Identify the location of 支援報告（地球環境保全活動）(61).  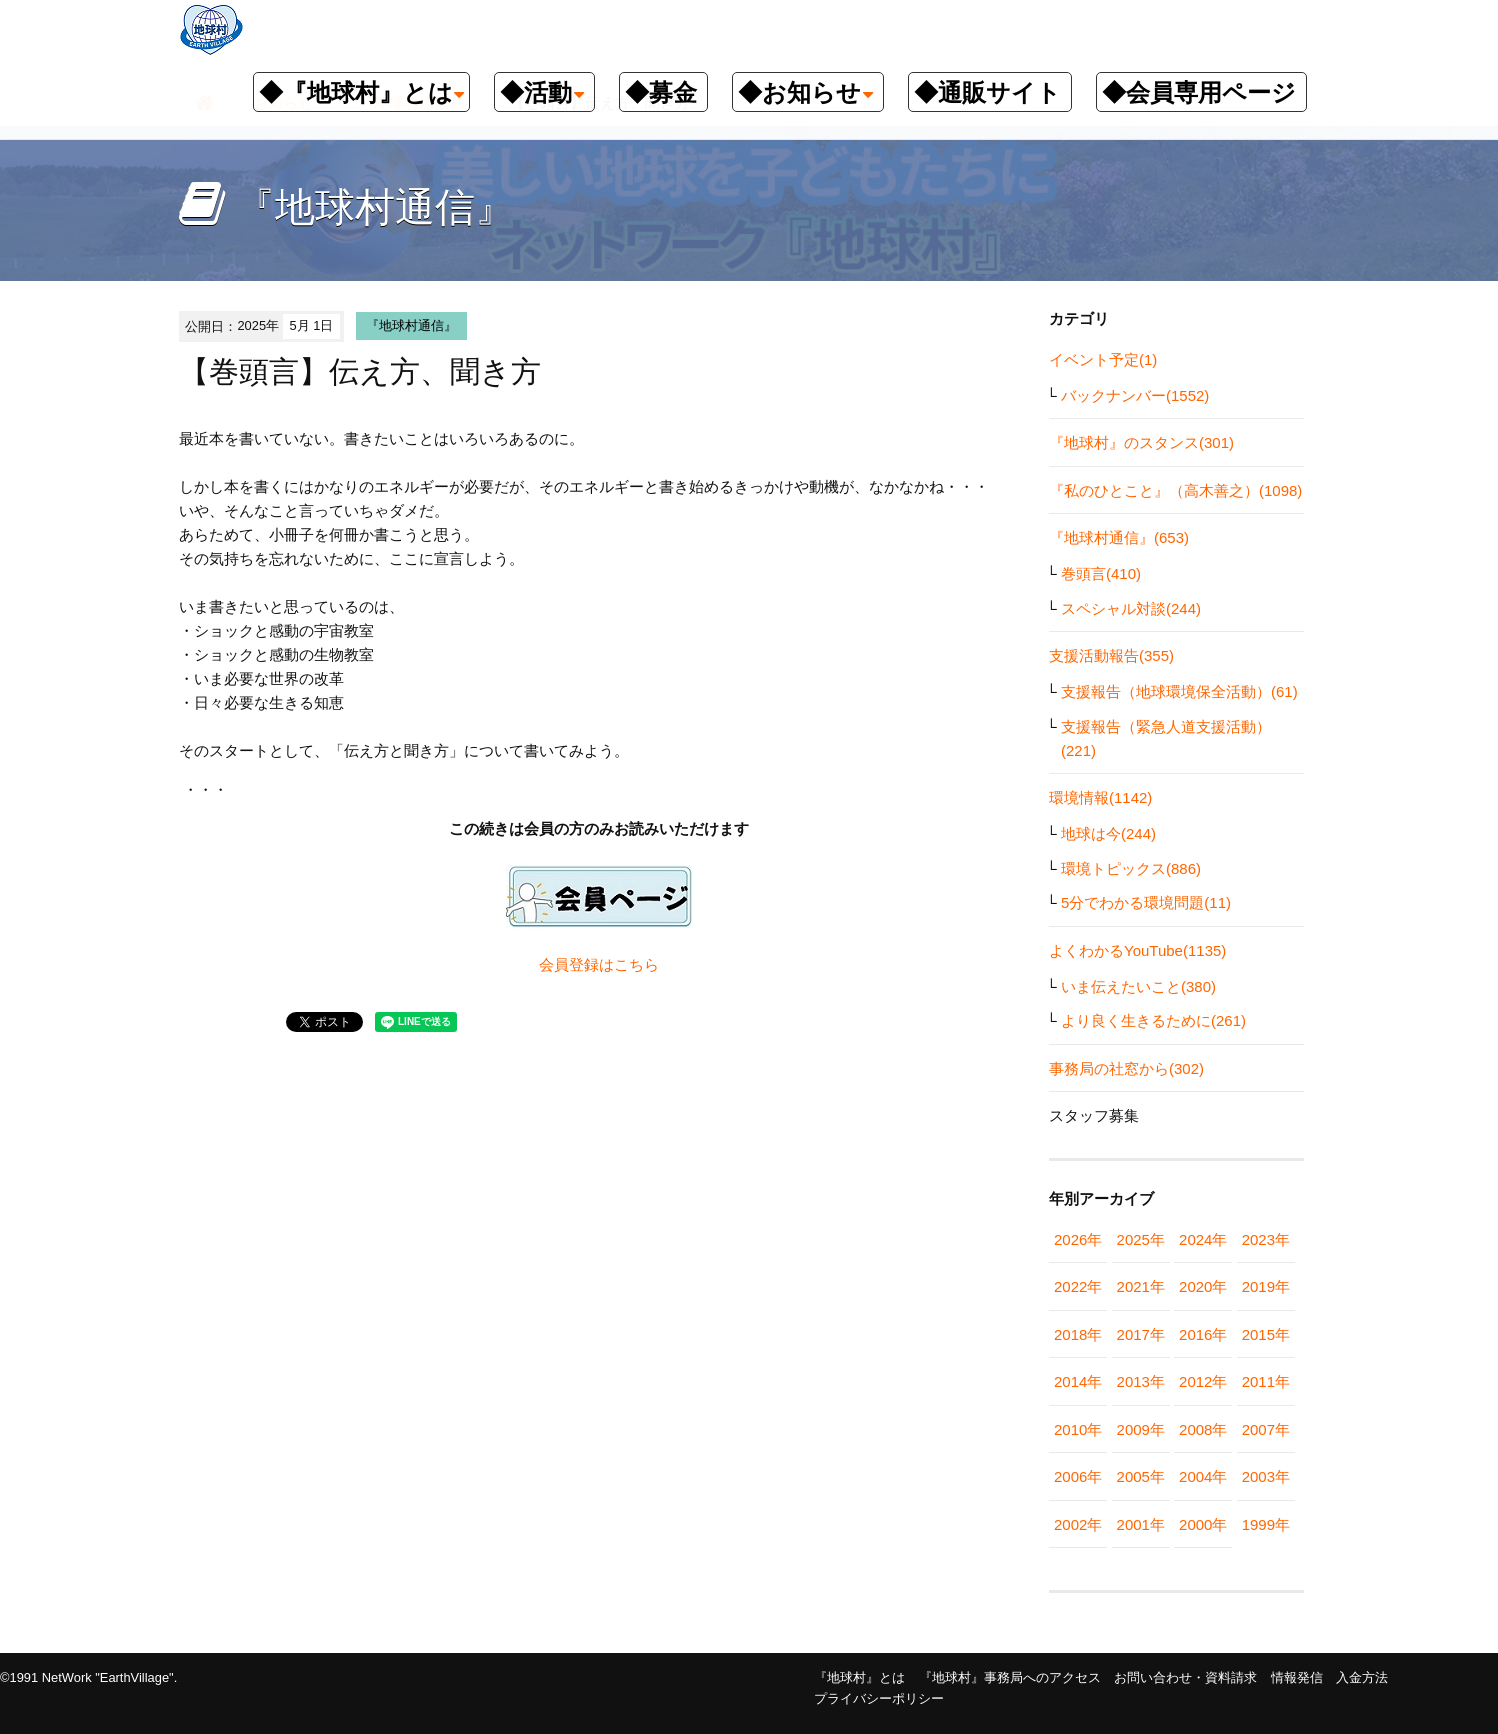
(1179, 691).